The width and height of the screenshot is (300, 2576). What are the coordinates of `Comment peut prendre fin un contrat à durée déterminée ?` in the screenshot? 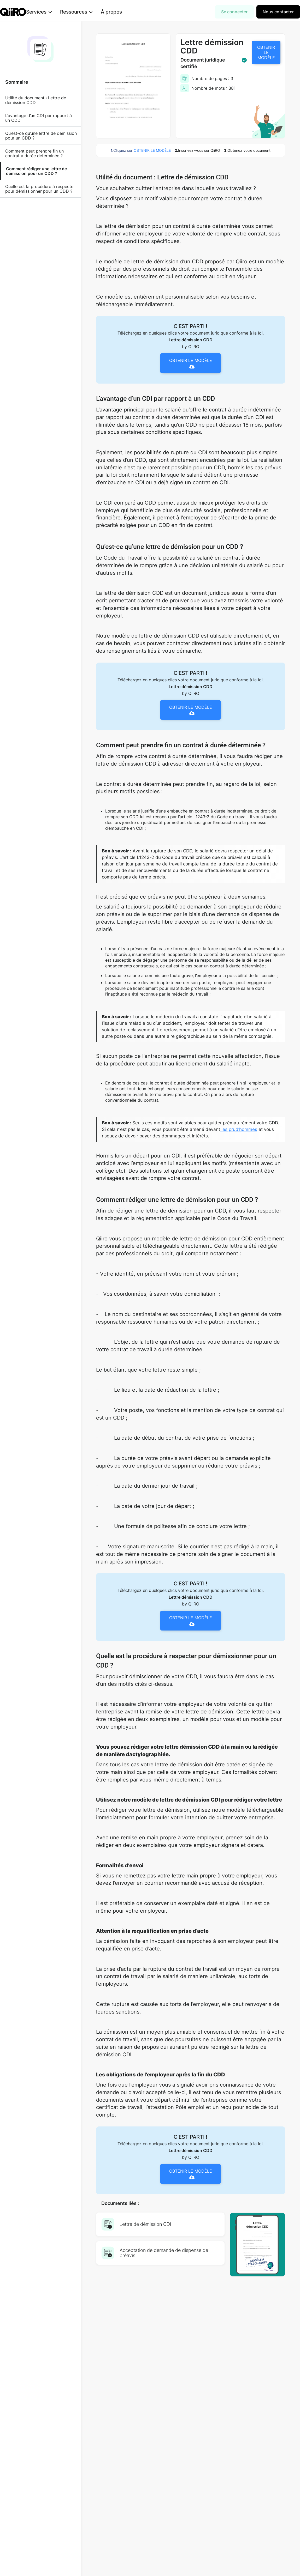 It's located at (34, 153).